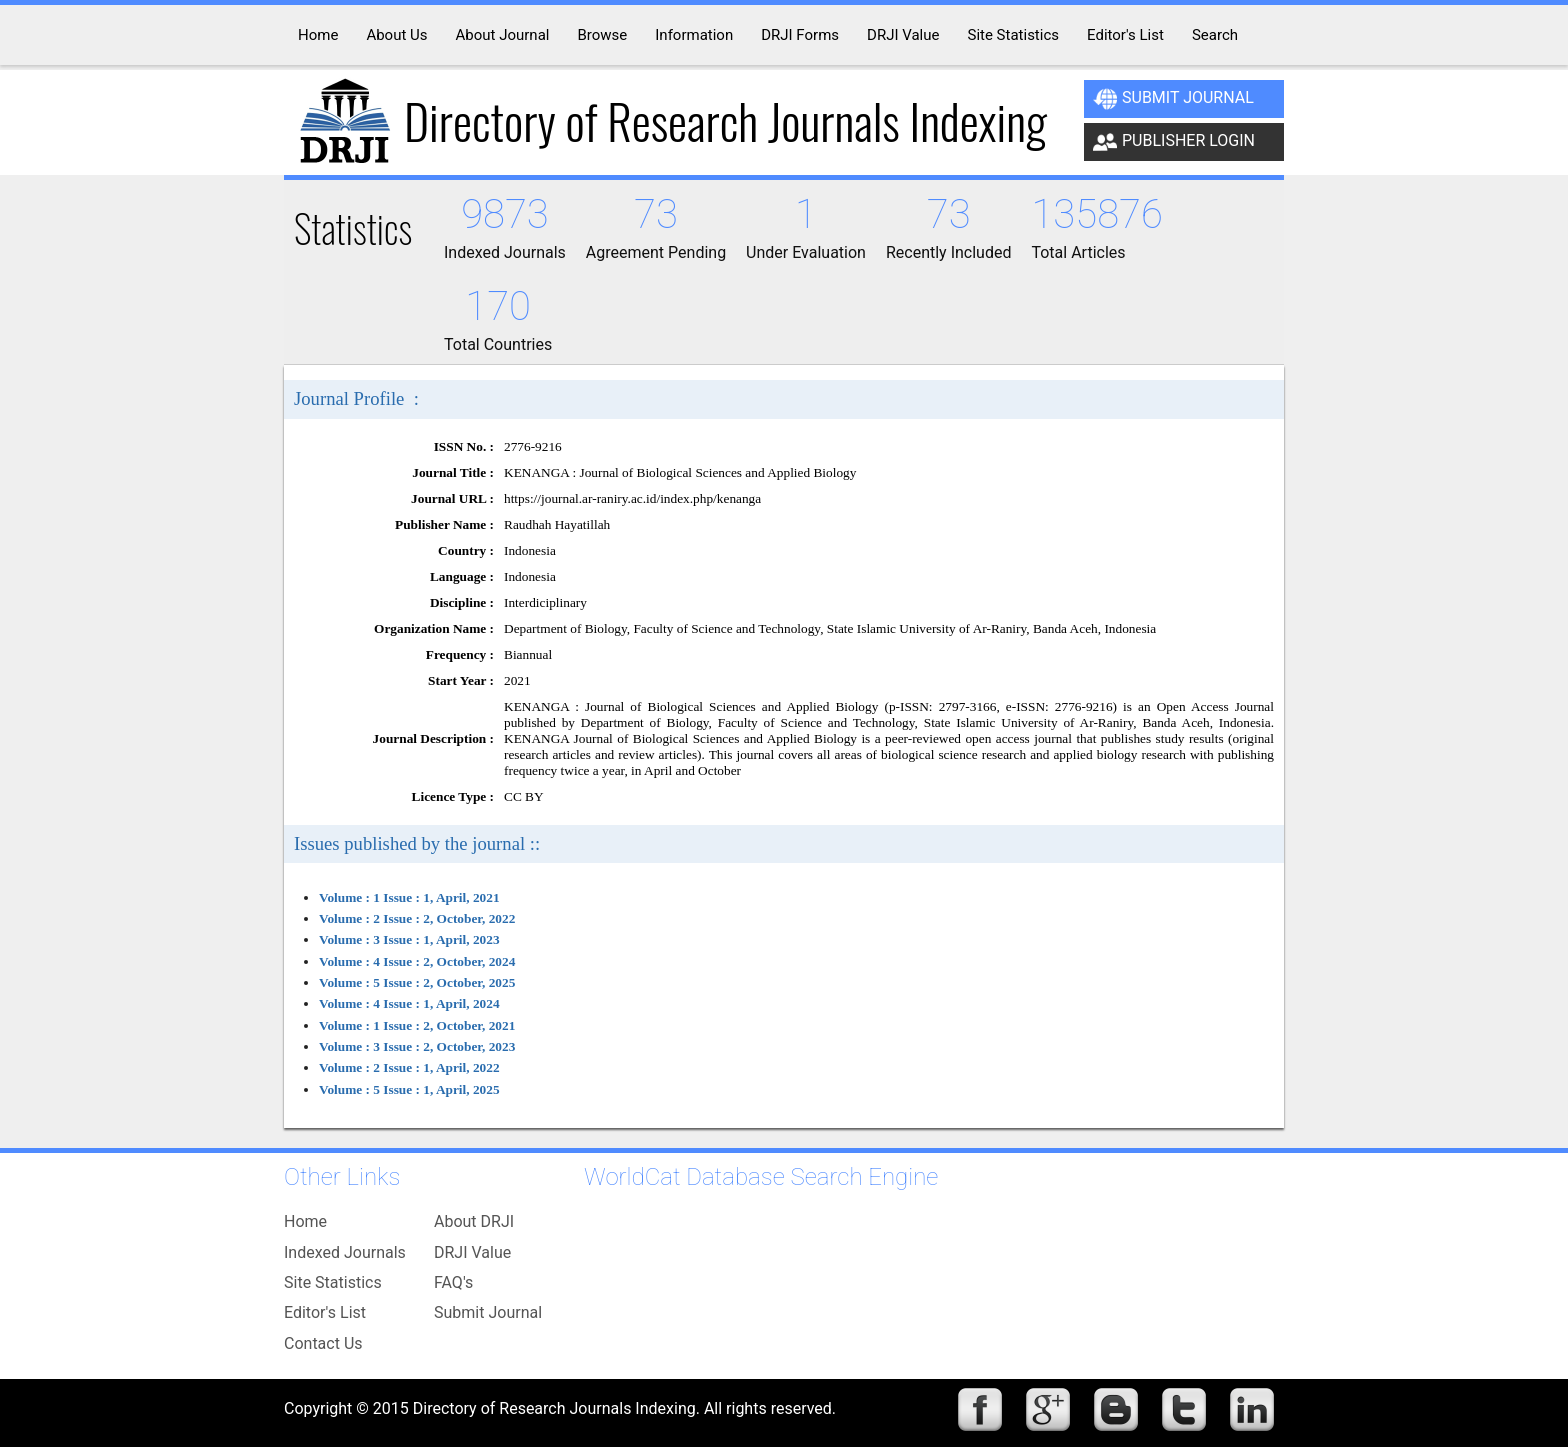 This screenshot has height=1447, width=1568. Describe the element at coordinates (417, 961) in the screenshot. I see `Volume : 4 Issue : 2, October, 2024` at that location.